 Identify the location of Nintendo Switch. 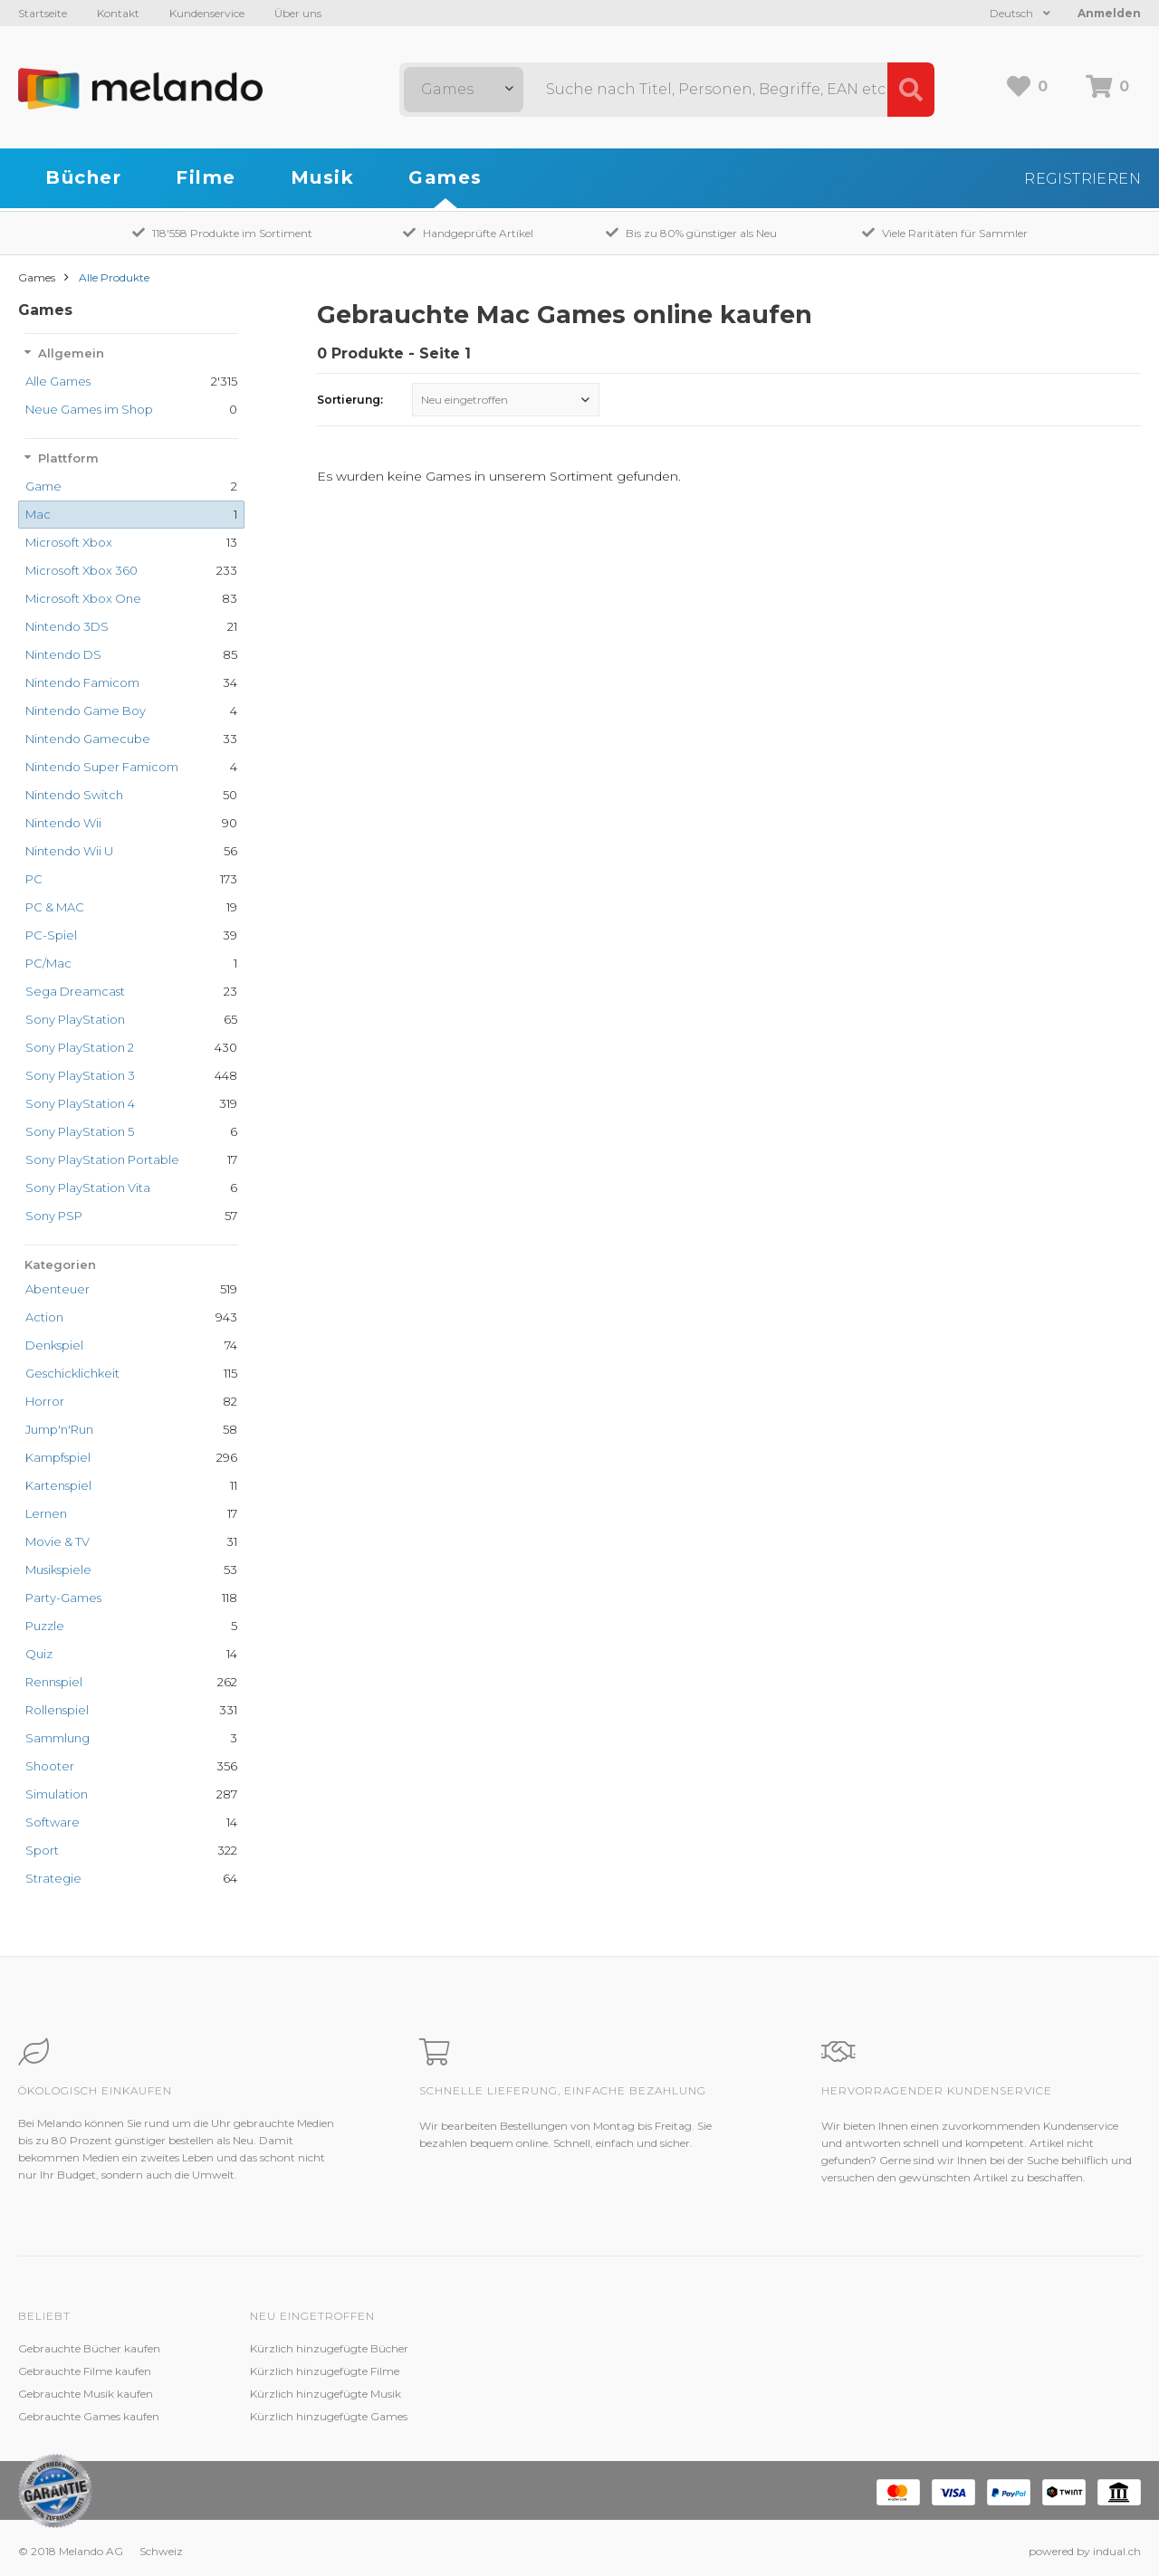
(74, 794).